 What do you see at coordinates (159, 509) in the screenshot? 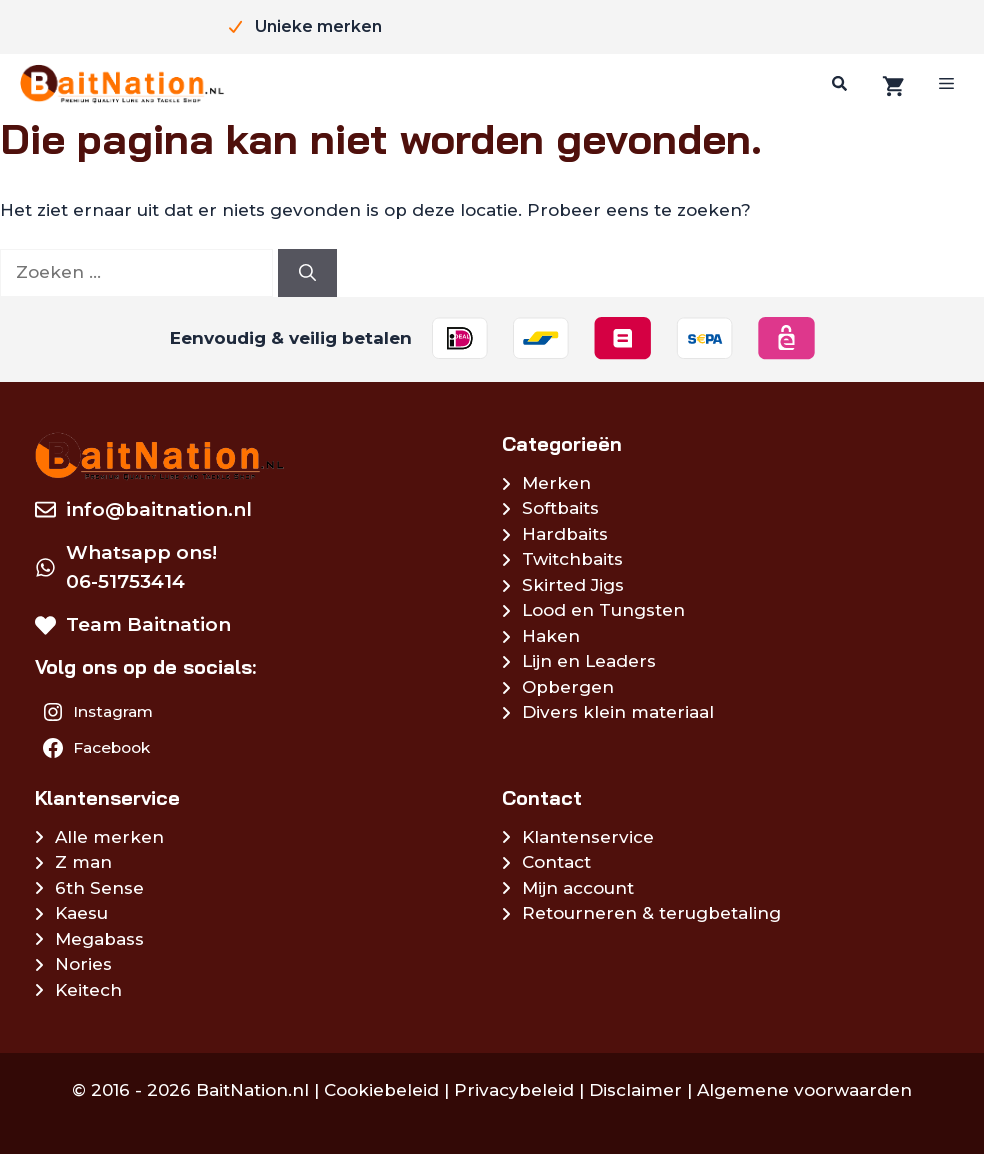
I see `info@baitnation.nl` at bounding box center [159, 509].